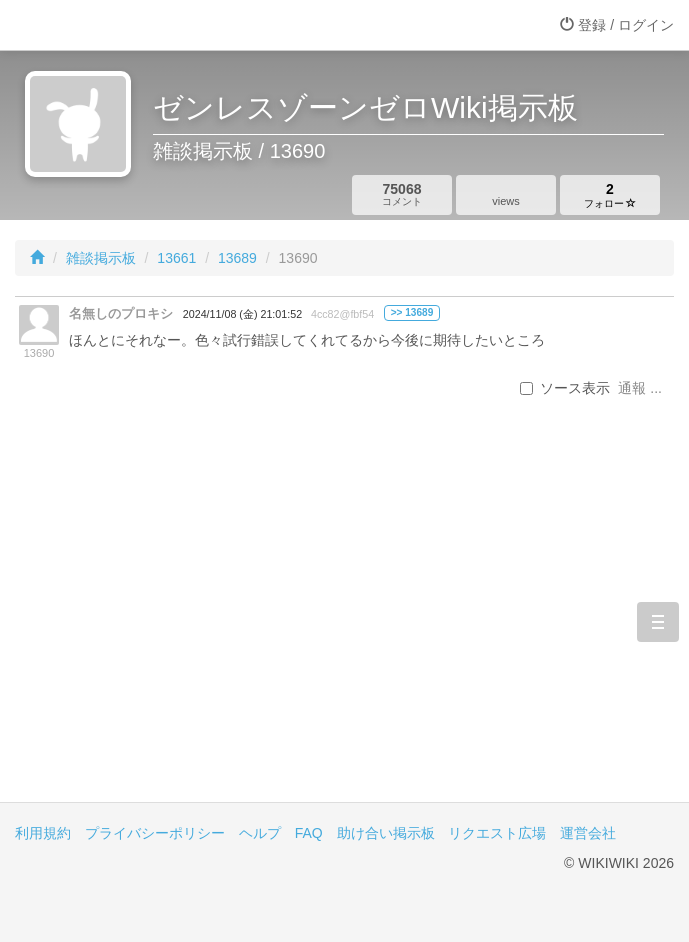 The width and height of the screenshot is (689, 942). Describe the element at coordinates (260, 833) in the screenshot. I see `ヘルプ` at that location.